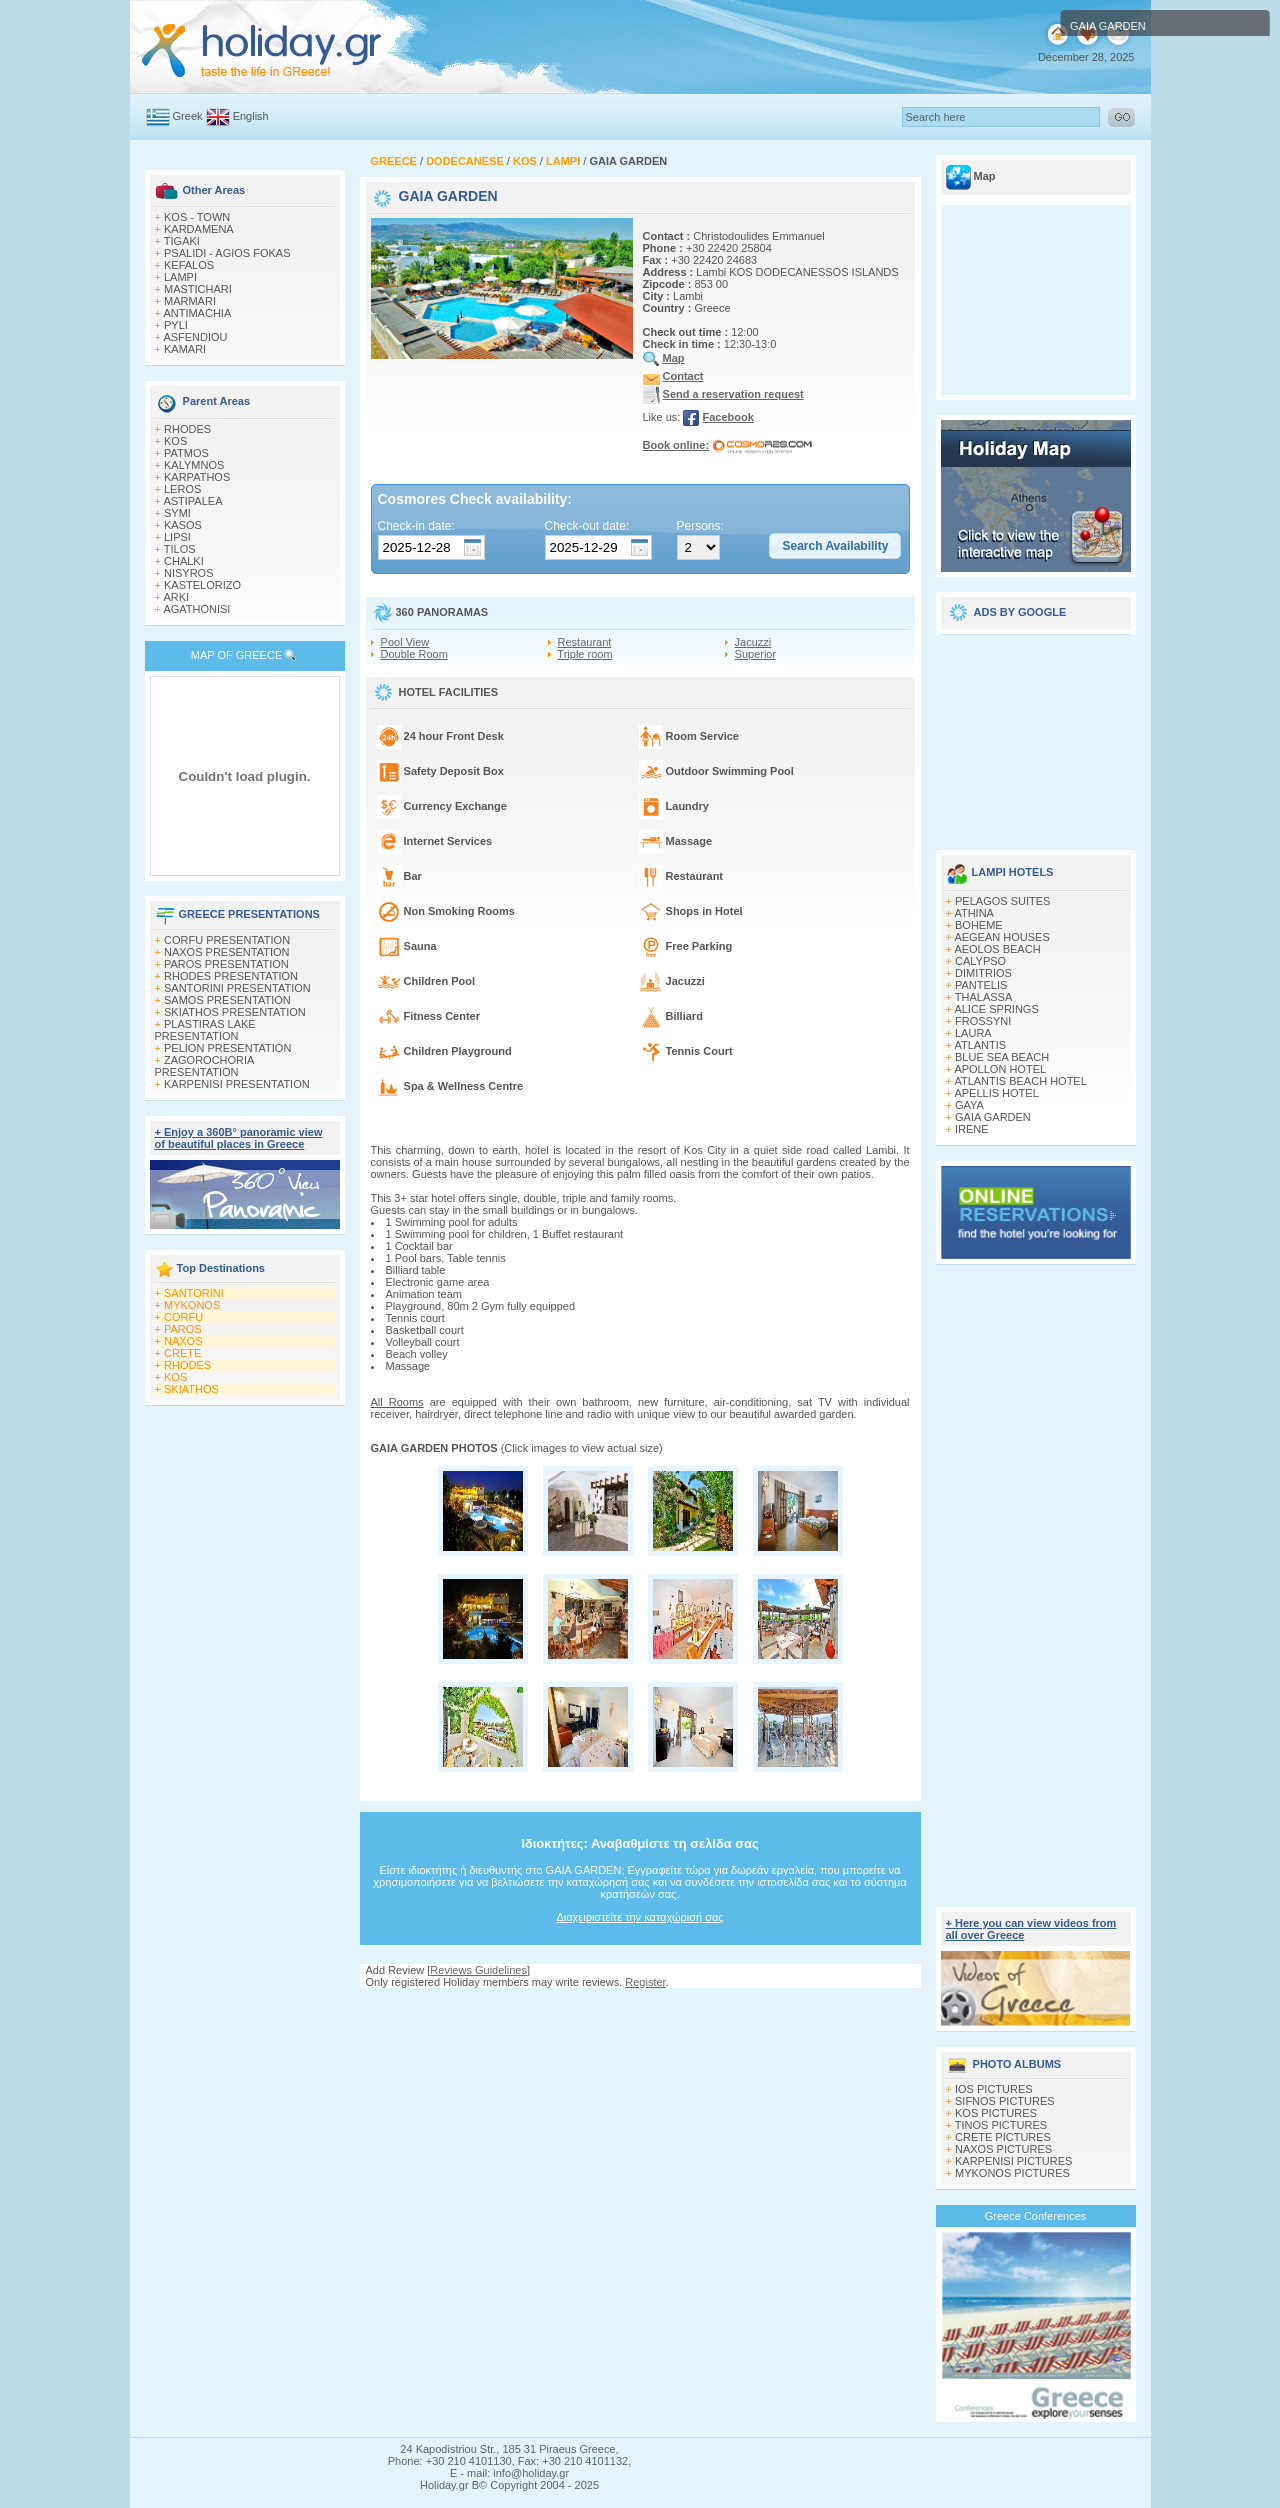 The width and height of the screenshot is (1280, 2508). I want to click on PATMOS, so click(186, 453).